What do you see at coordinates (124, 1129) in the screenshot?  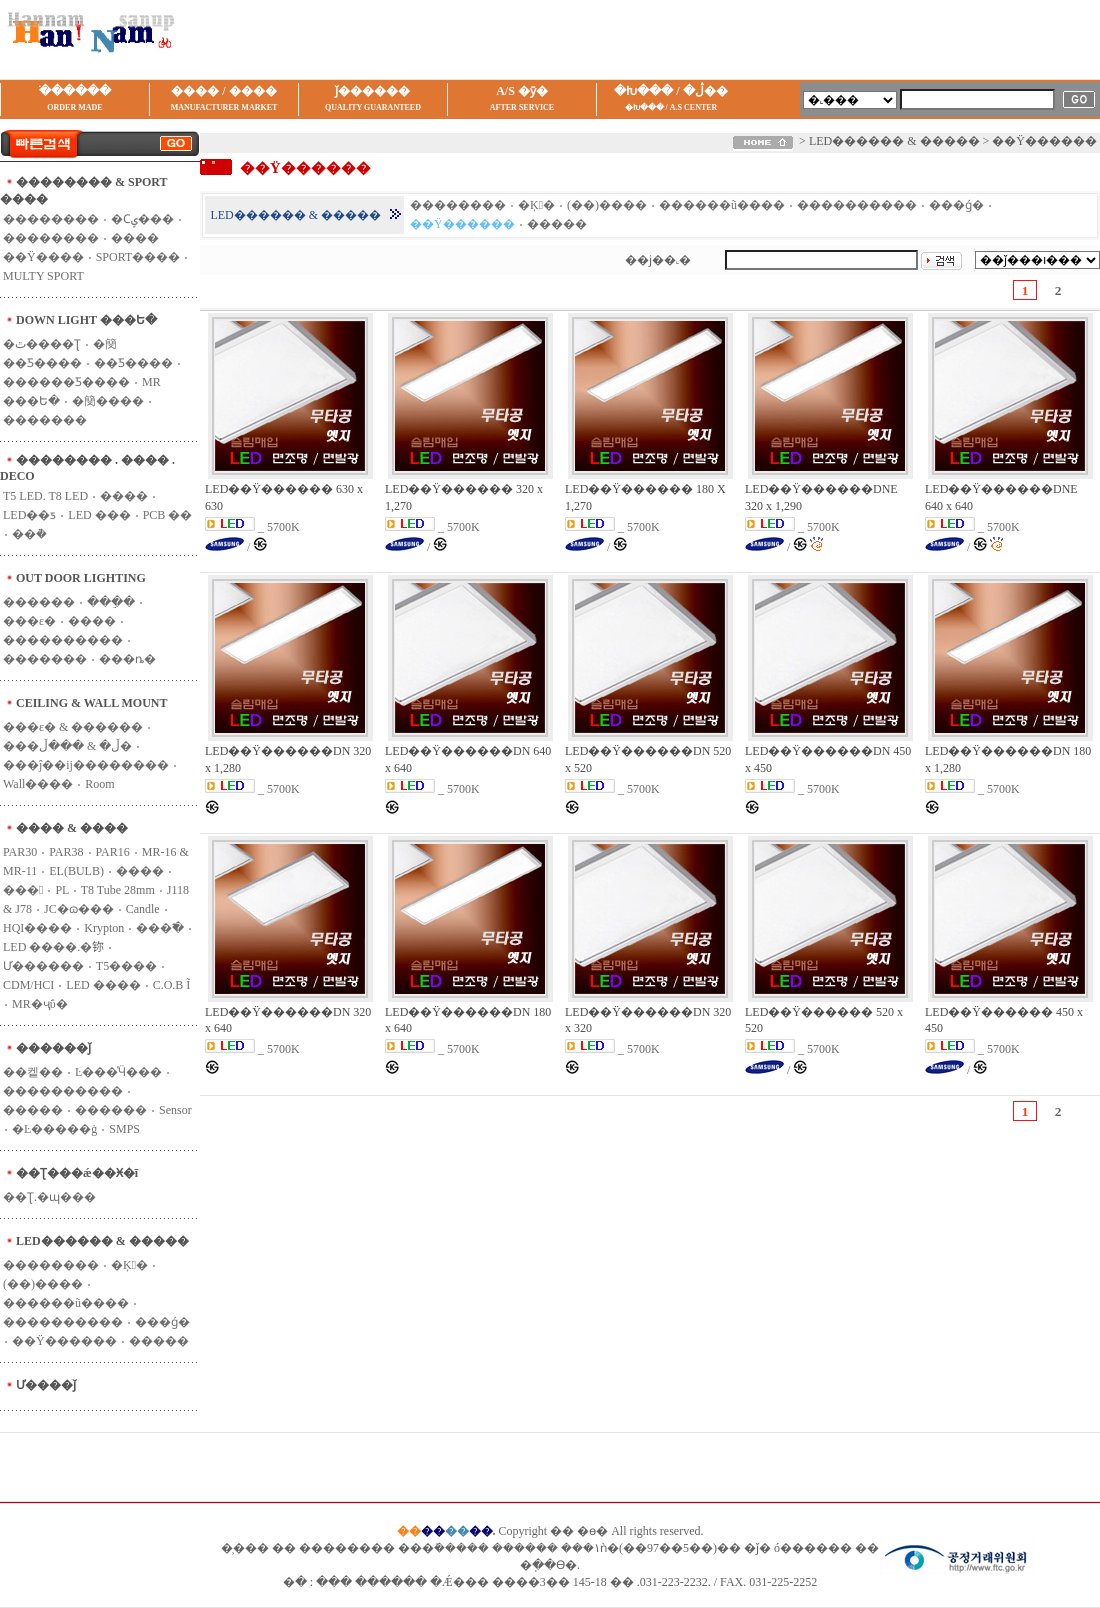 I see `SMPS` at bounding box center [124, 1129].